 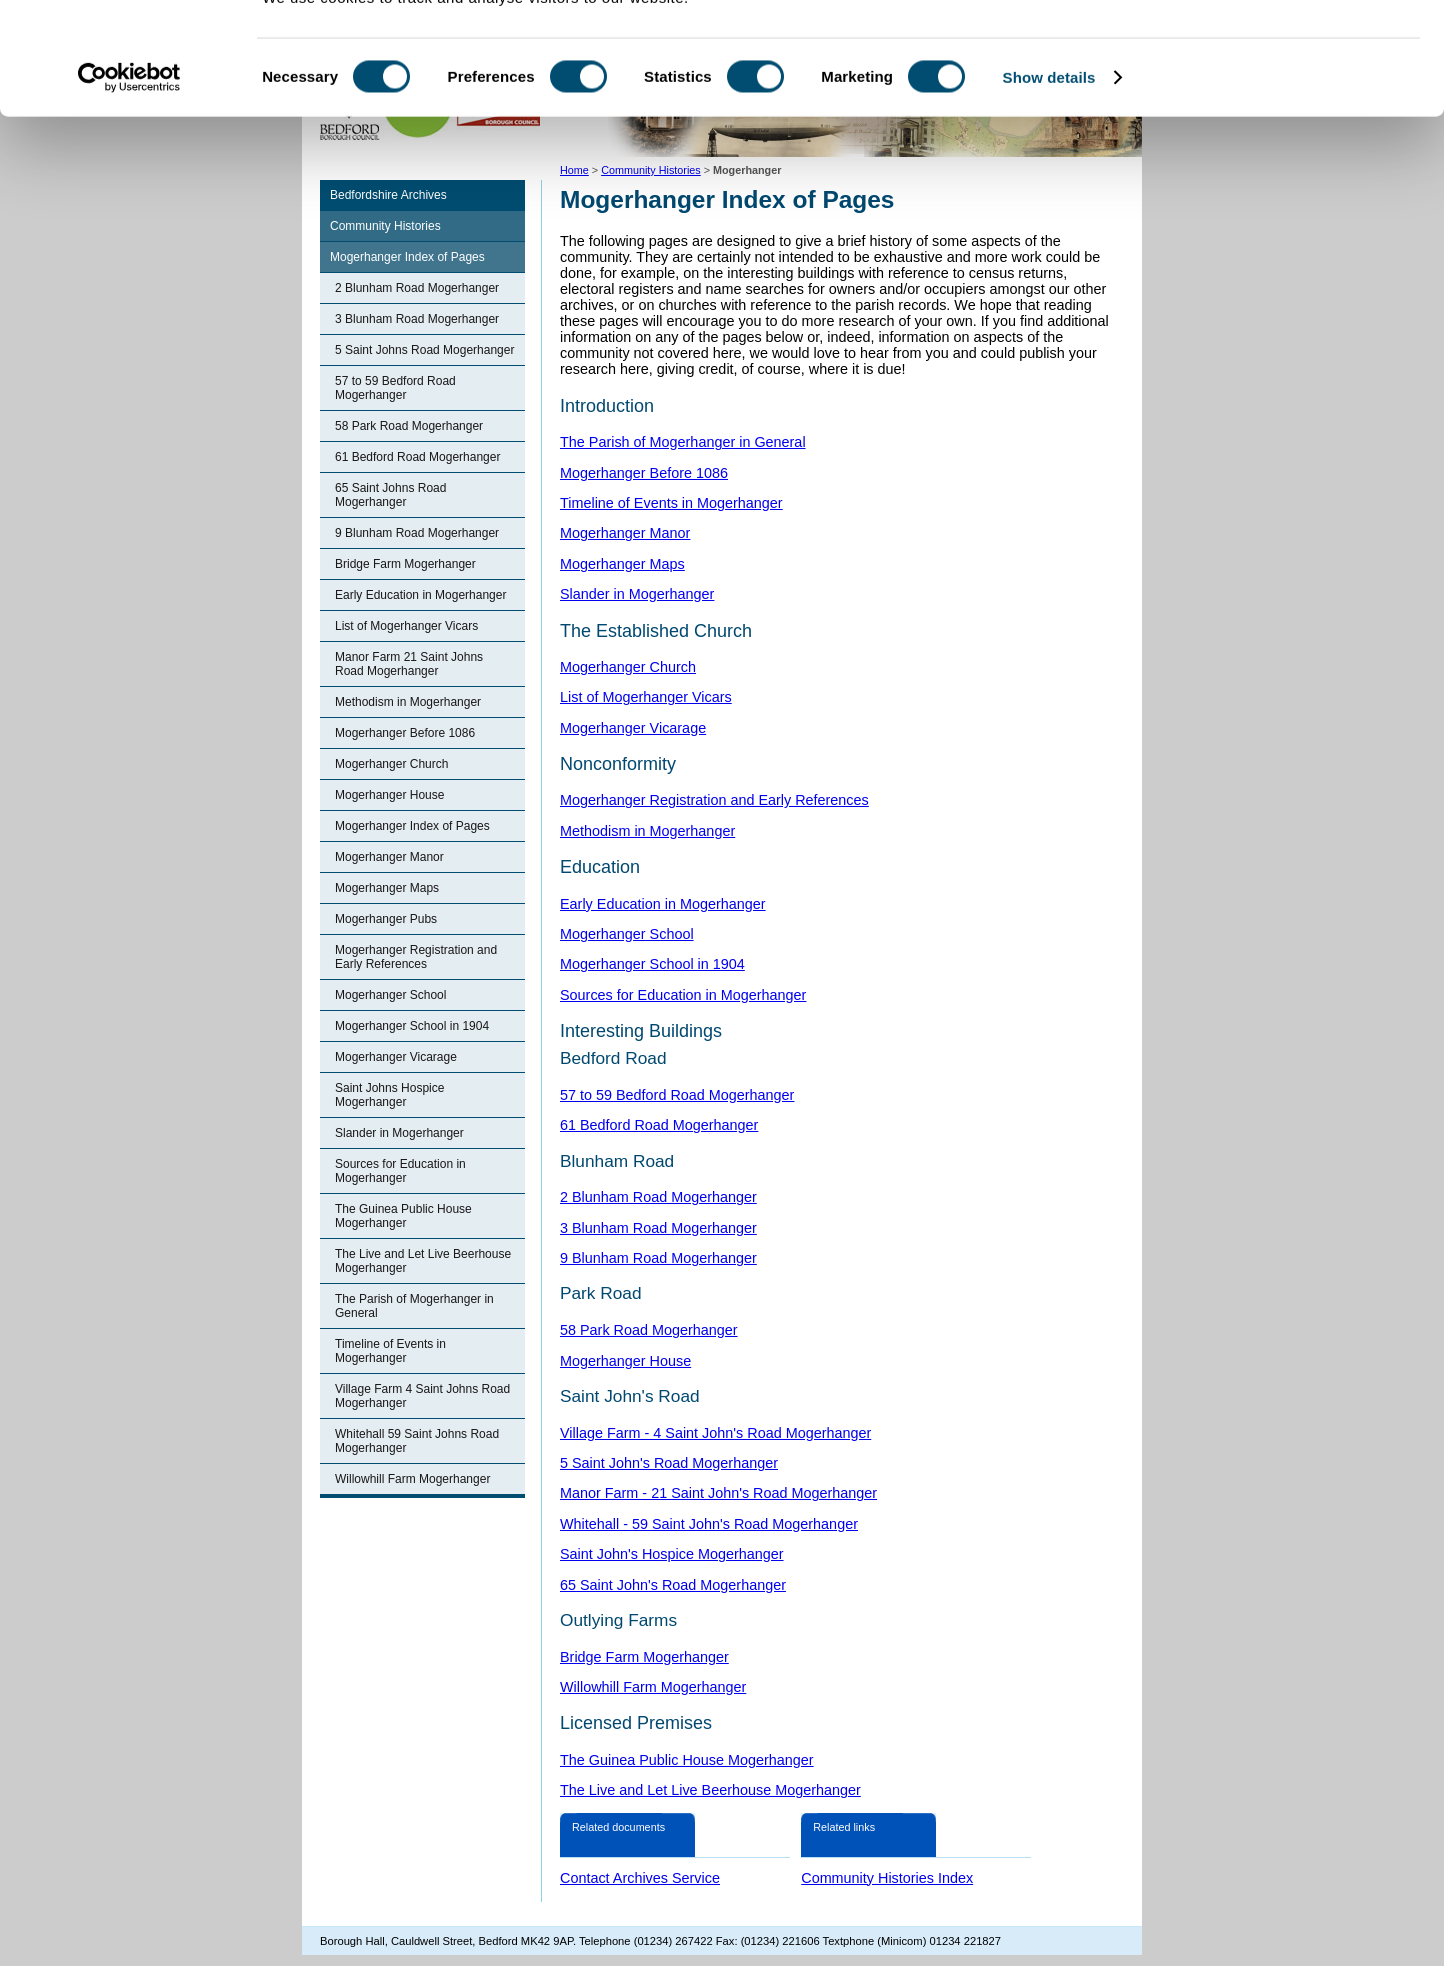 What do you see at coordinates (407, 257) in the screenshot?
I see `Mogerhanger Index of Pages` at bounding box center [407, 257].